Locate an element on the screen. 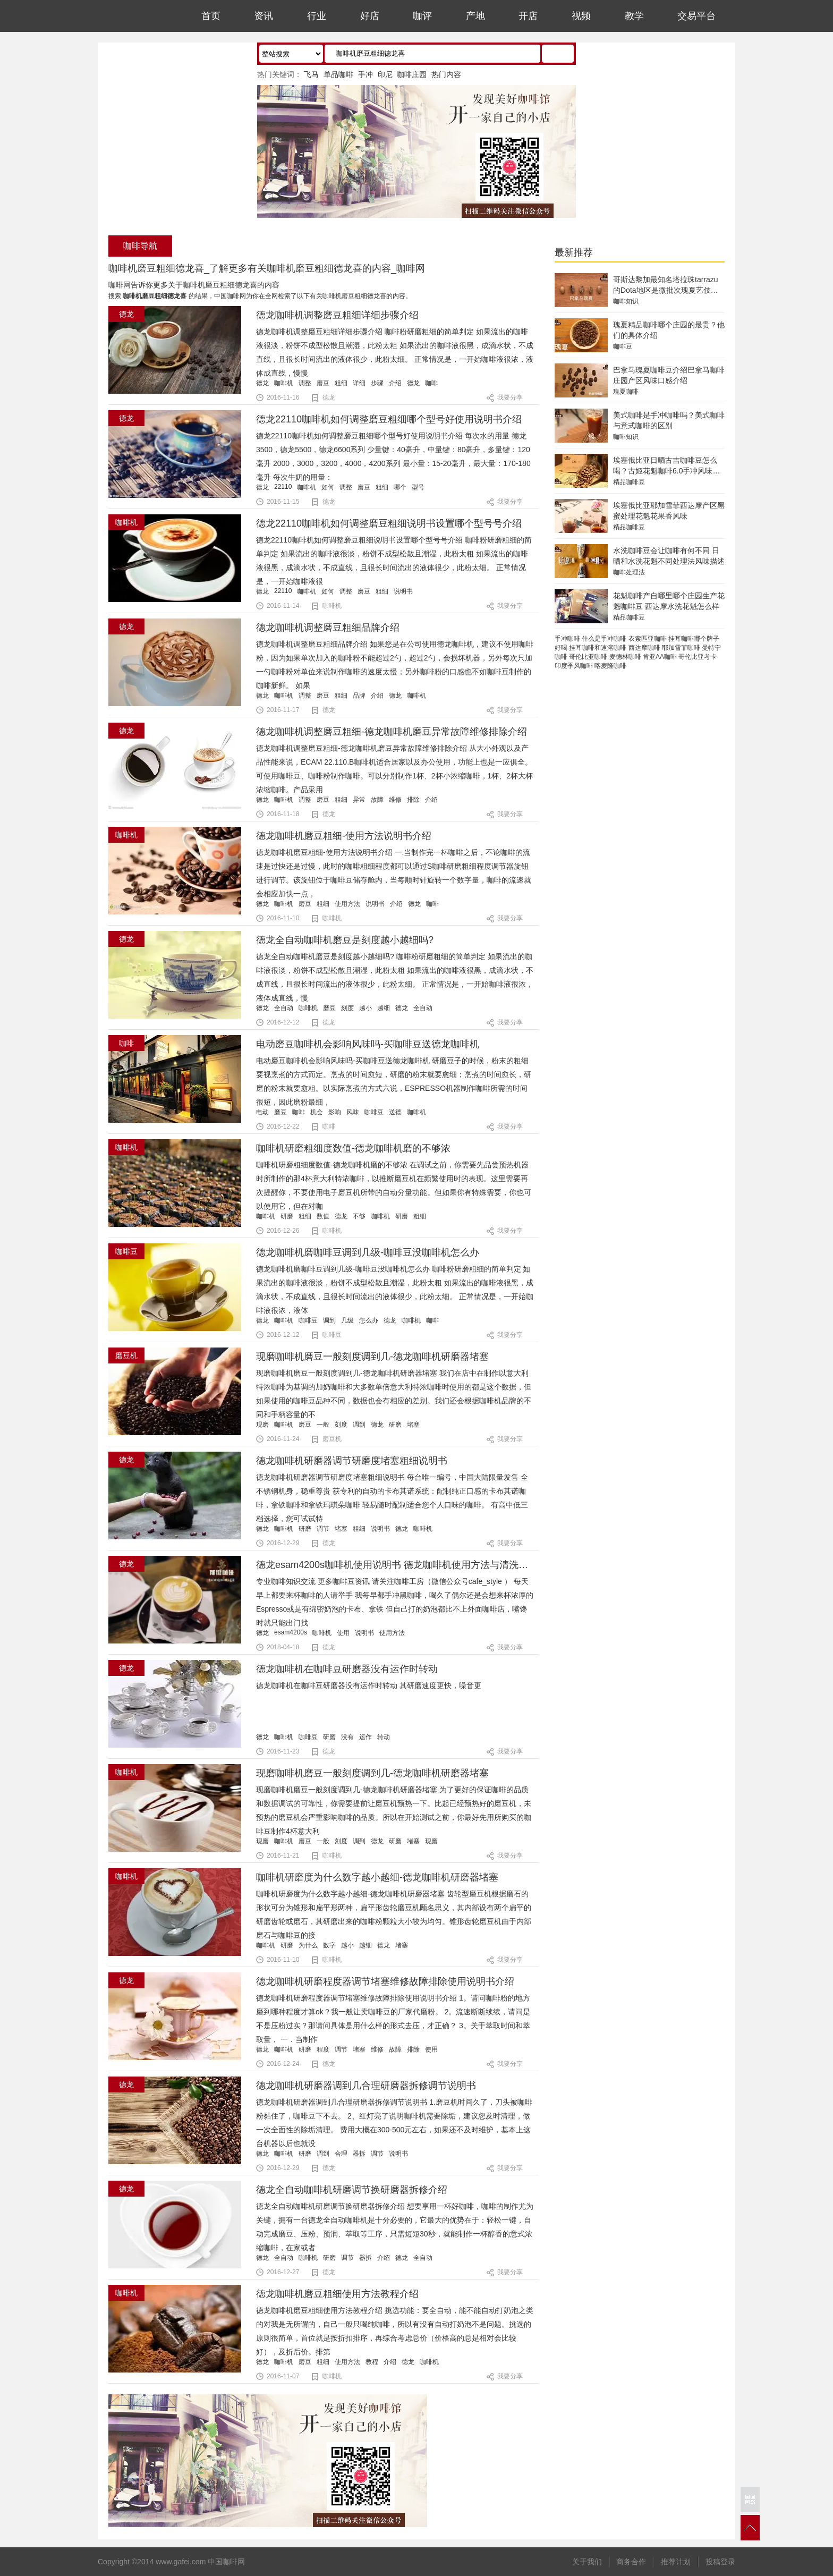 The image size is (833, 2576). 排除 is located at coordinates (413, 799).